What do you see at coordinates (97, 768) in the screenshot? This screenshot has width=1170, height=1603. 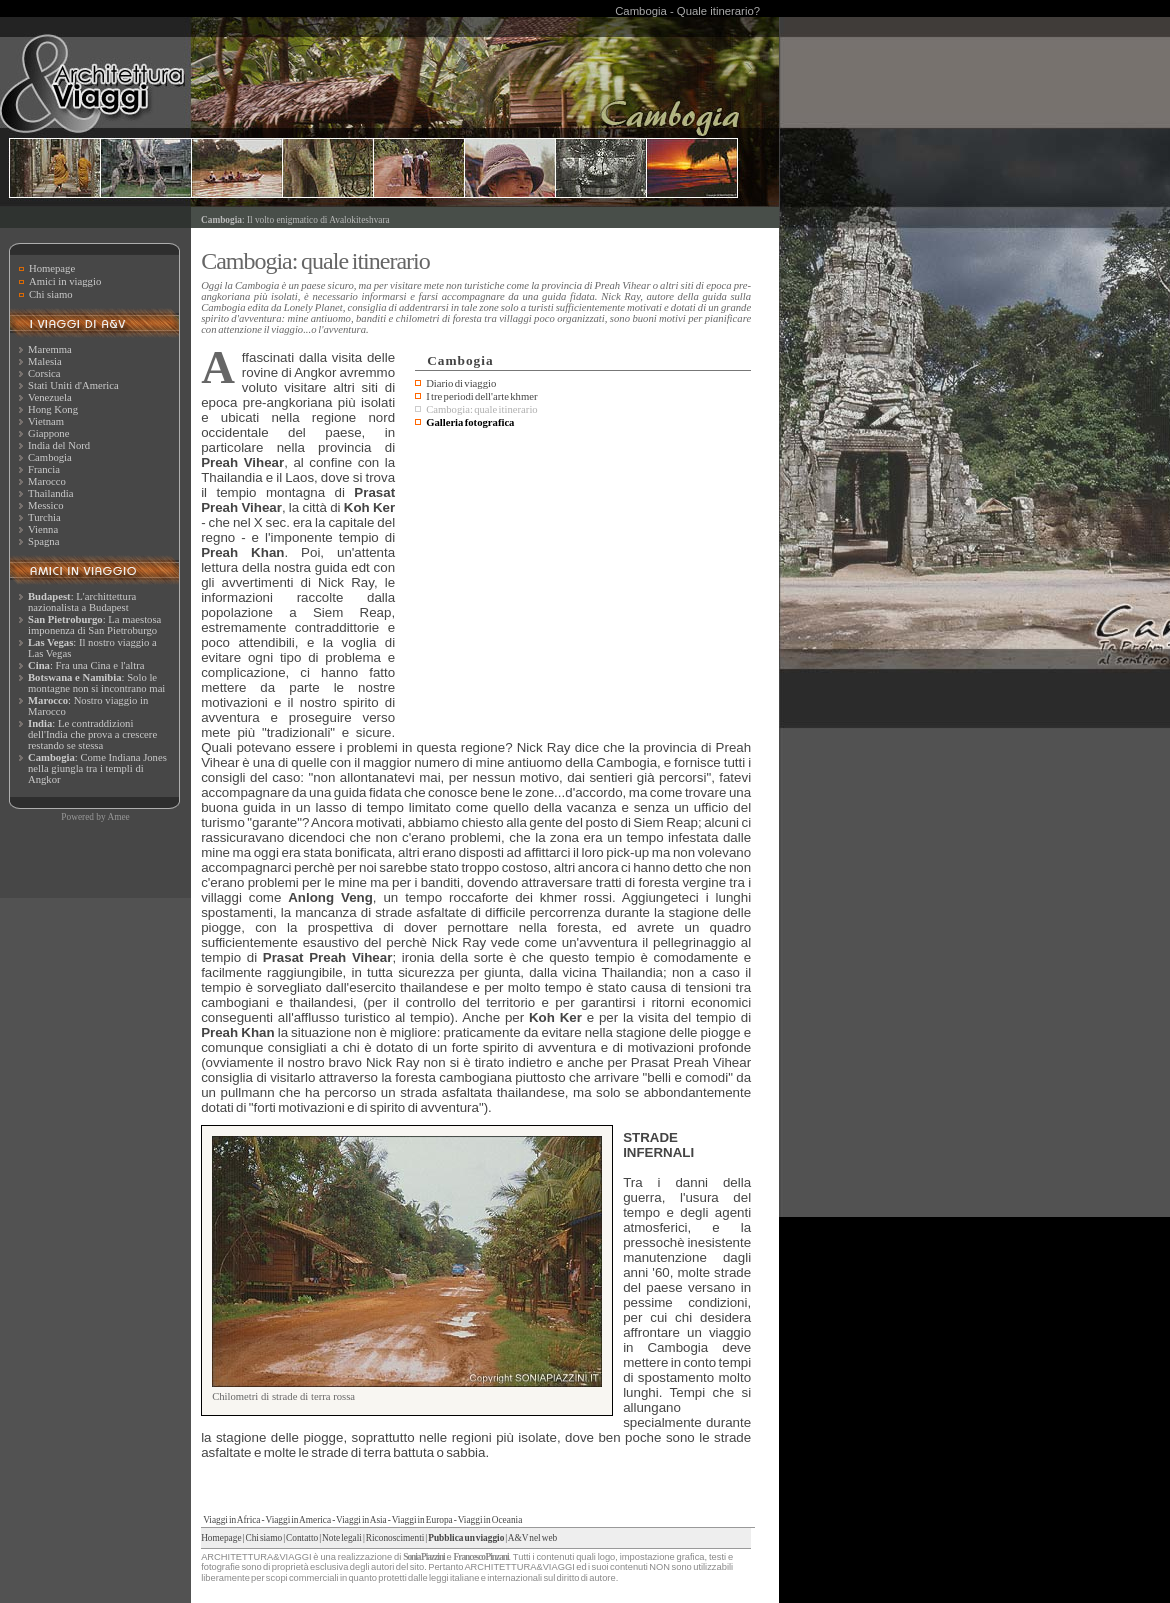 I see `: Come Indiana Jones nella giungla tra i templi di Angkor` at bounding box center [97, 768].